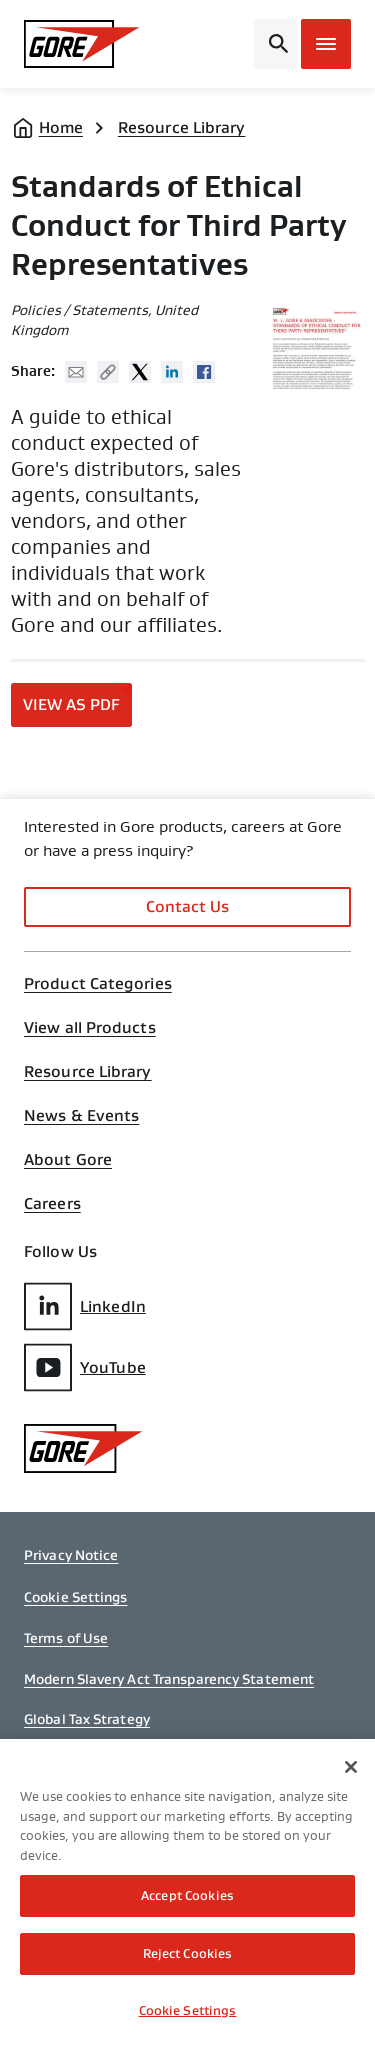  What do you see at coordinates (326, 44) in the screenshot?
I see `[Open mobile menu]` at bounding box center [326, 44].